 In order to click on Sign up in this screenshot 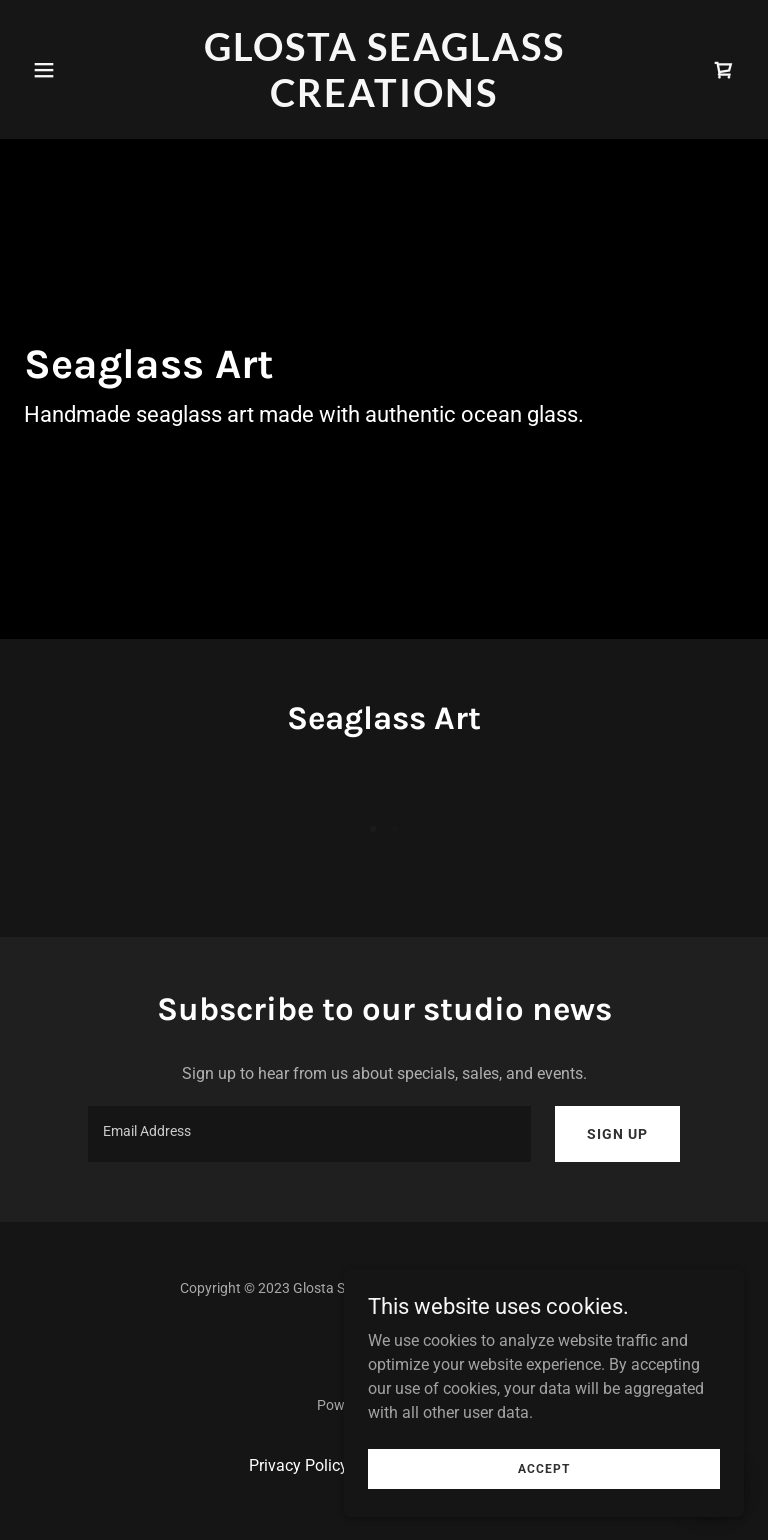, I will do `click(617, 1134)`.